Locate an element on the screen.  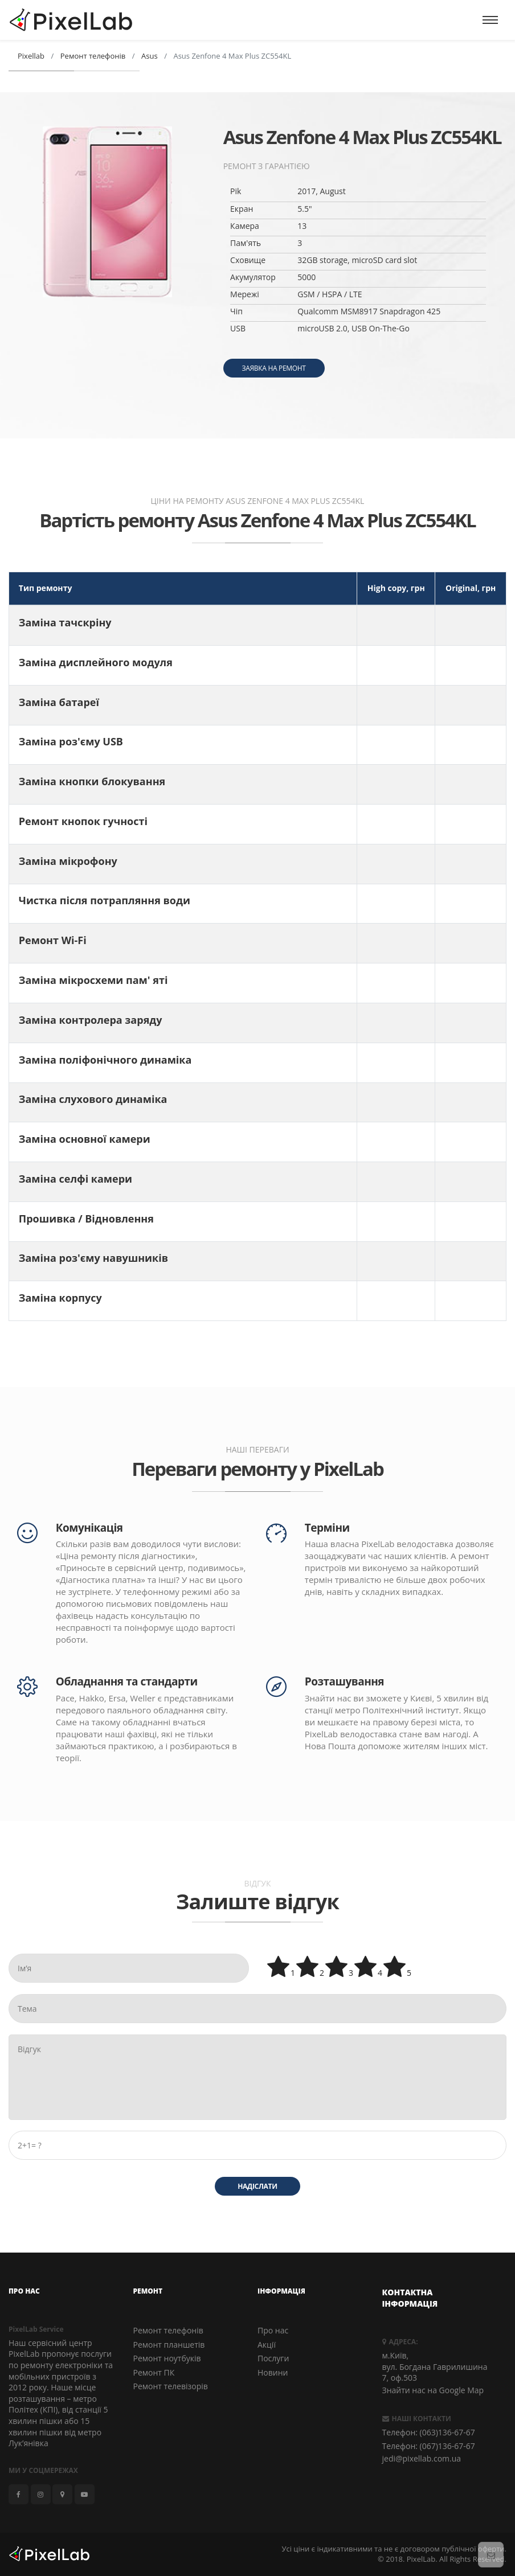
Заміна кнопки блокування is located at coordinates (92, 781).